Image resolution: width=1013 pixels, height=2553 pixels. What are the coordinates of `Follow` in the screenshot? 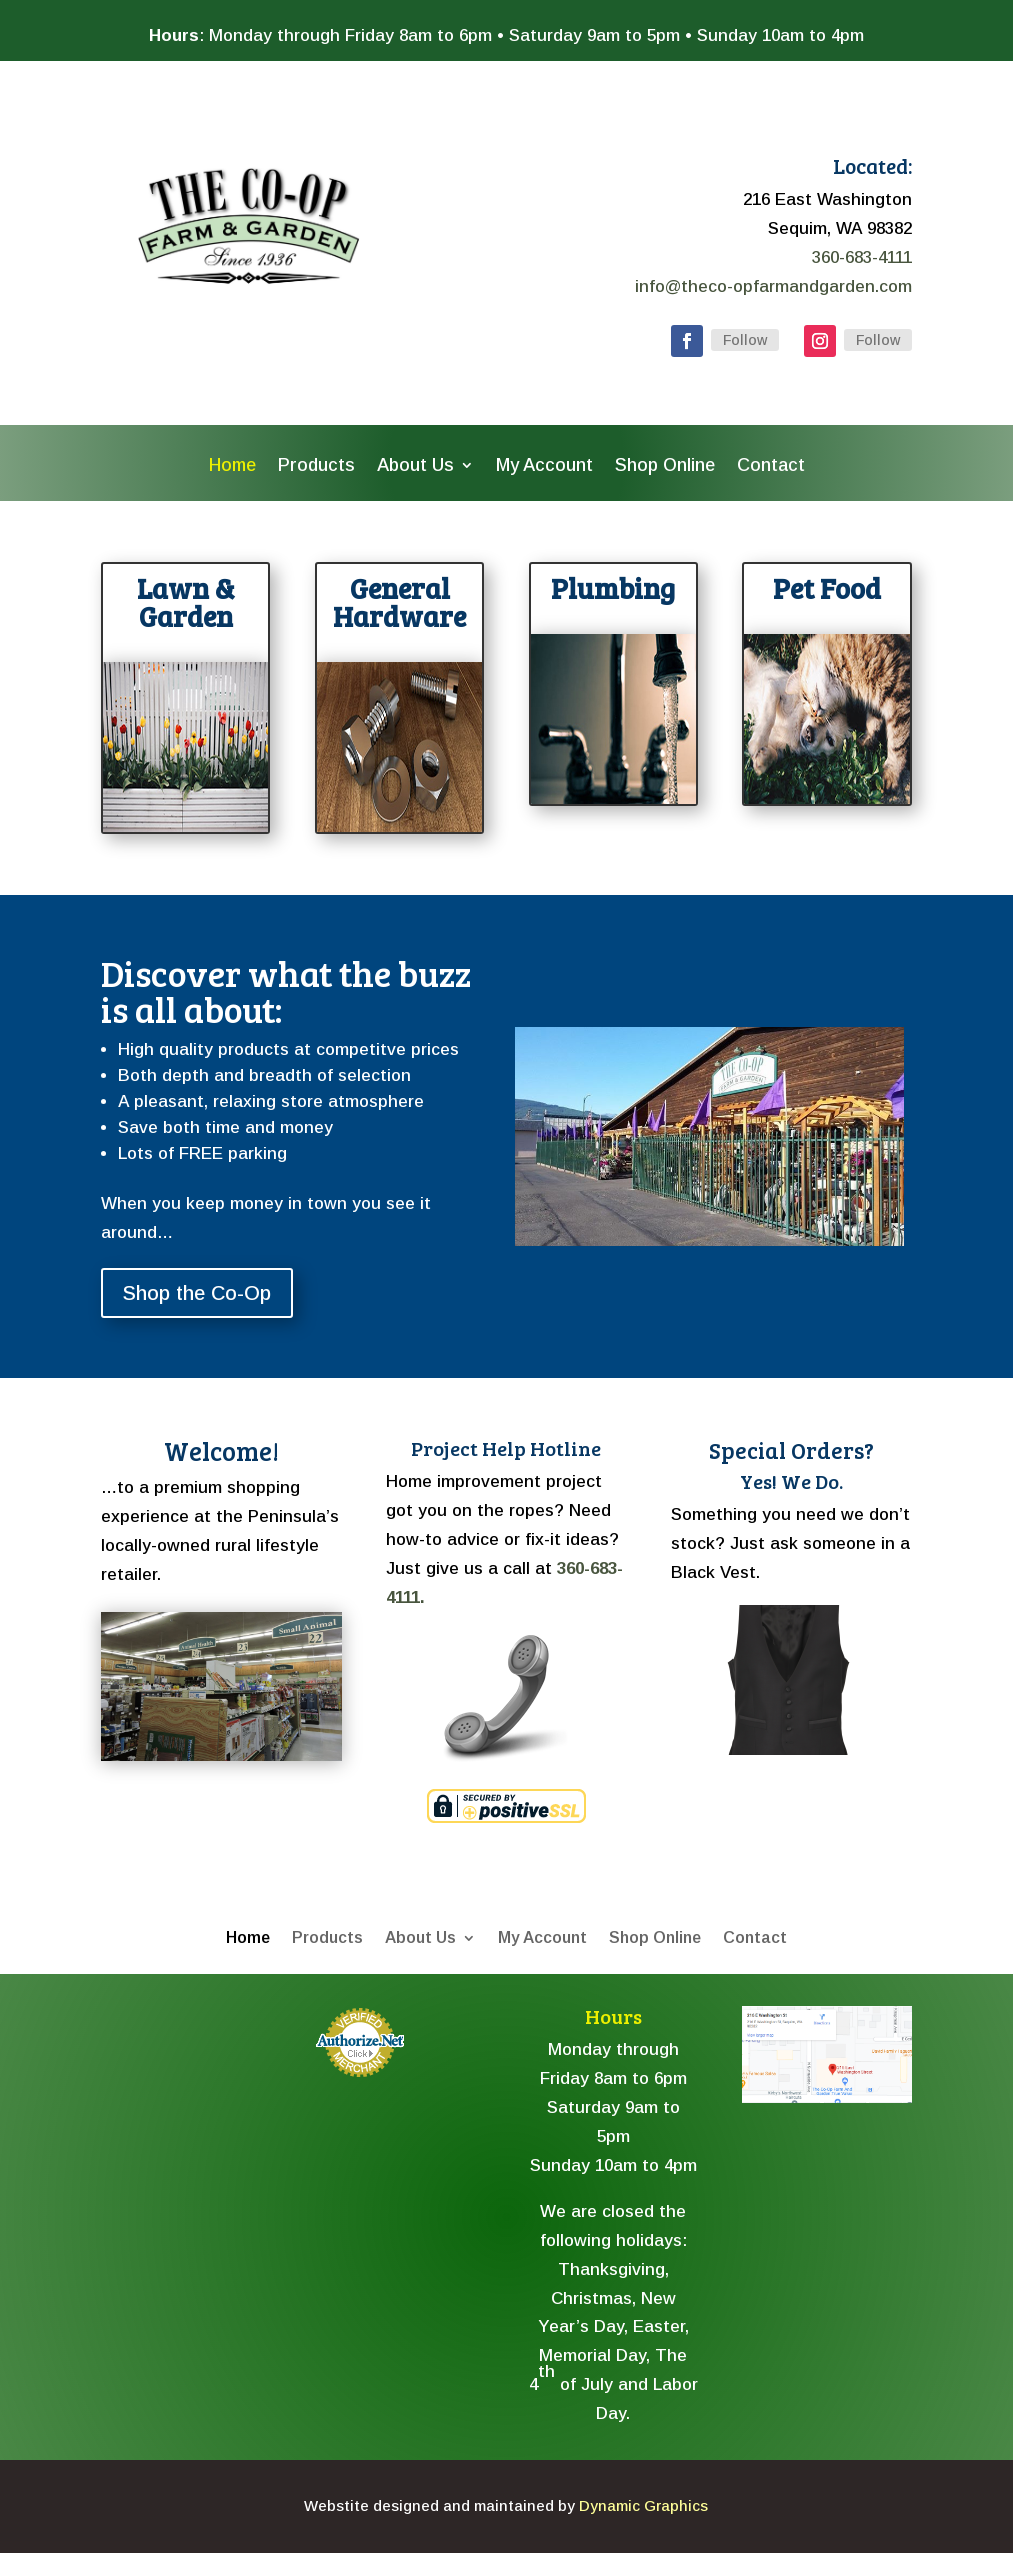 It's located at (745, 340).